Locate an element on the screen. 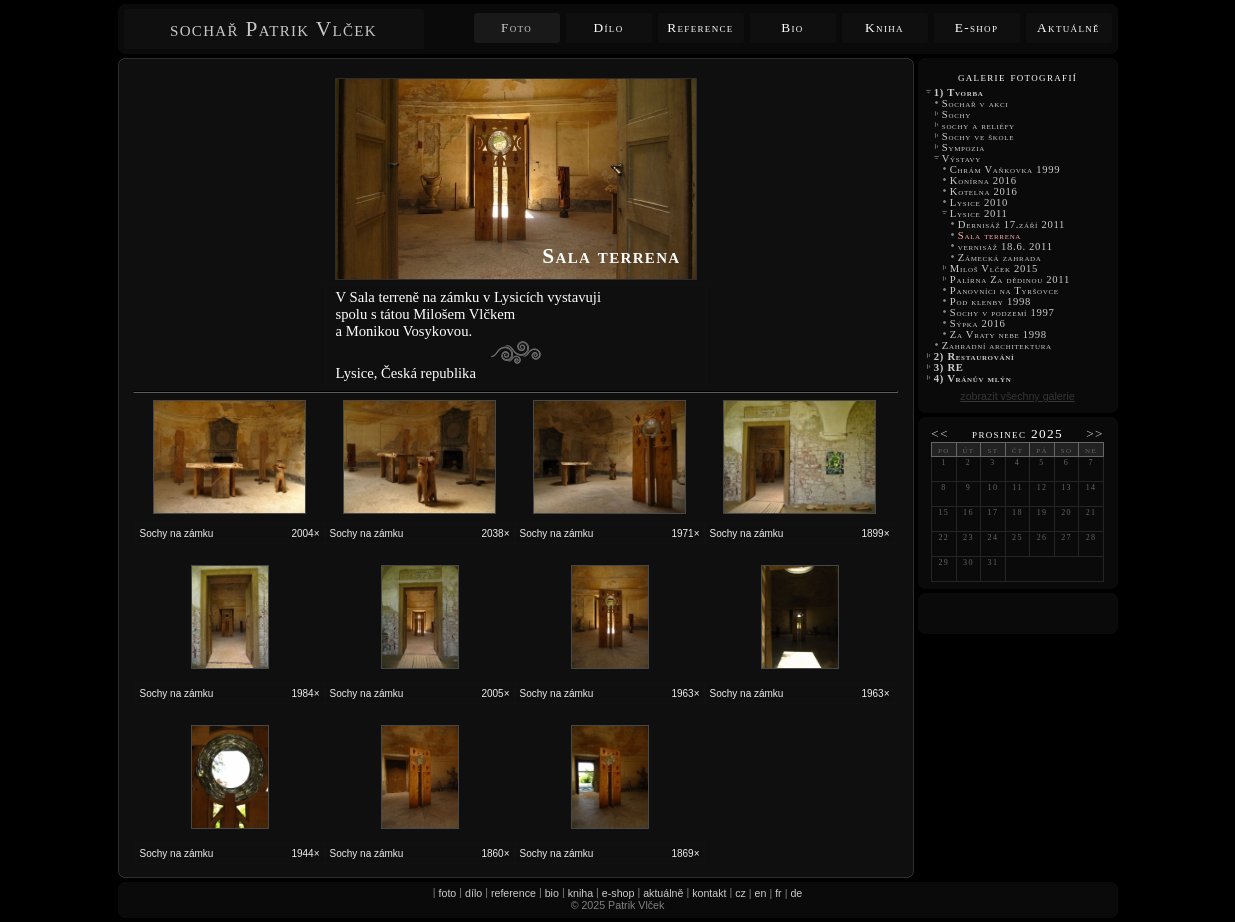 This screenshot has height=922, width=1235. Miloš Vlček 2015 is located at coordinates (994, 268).